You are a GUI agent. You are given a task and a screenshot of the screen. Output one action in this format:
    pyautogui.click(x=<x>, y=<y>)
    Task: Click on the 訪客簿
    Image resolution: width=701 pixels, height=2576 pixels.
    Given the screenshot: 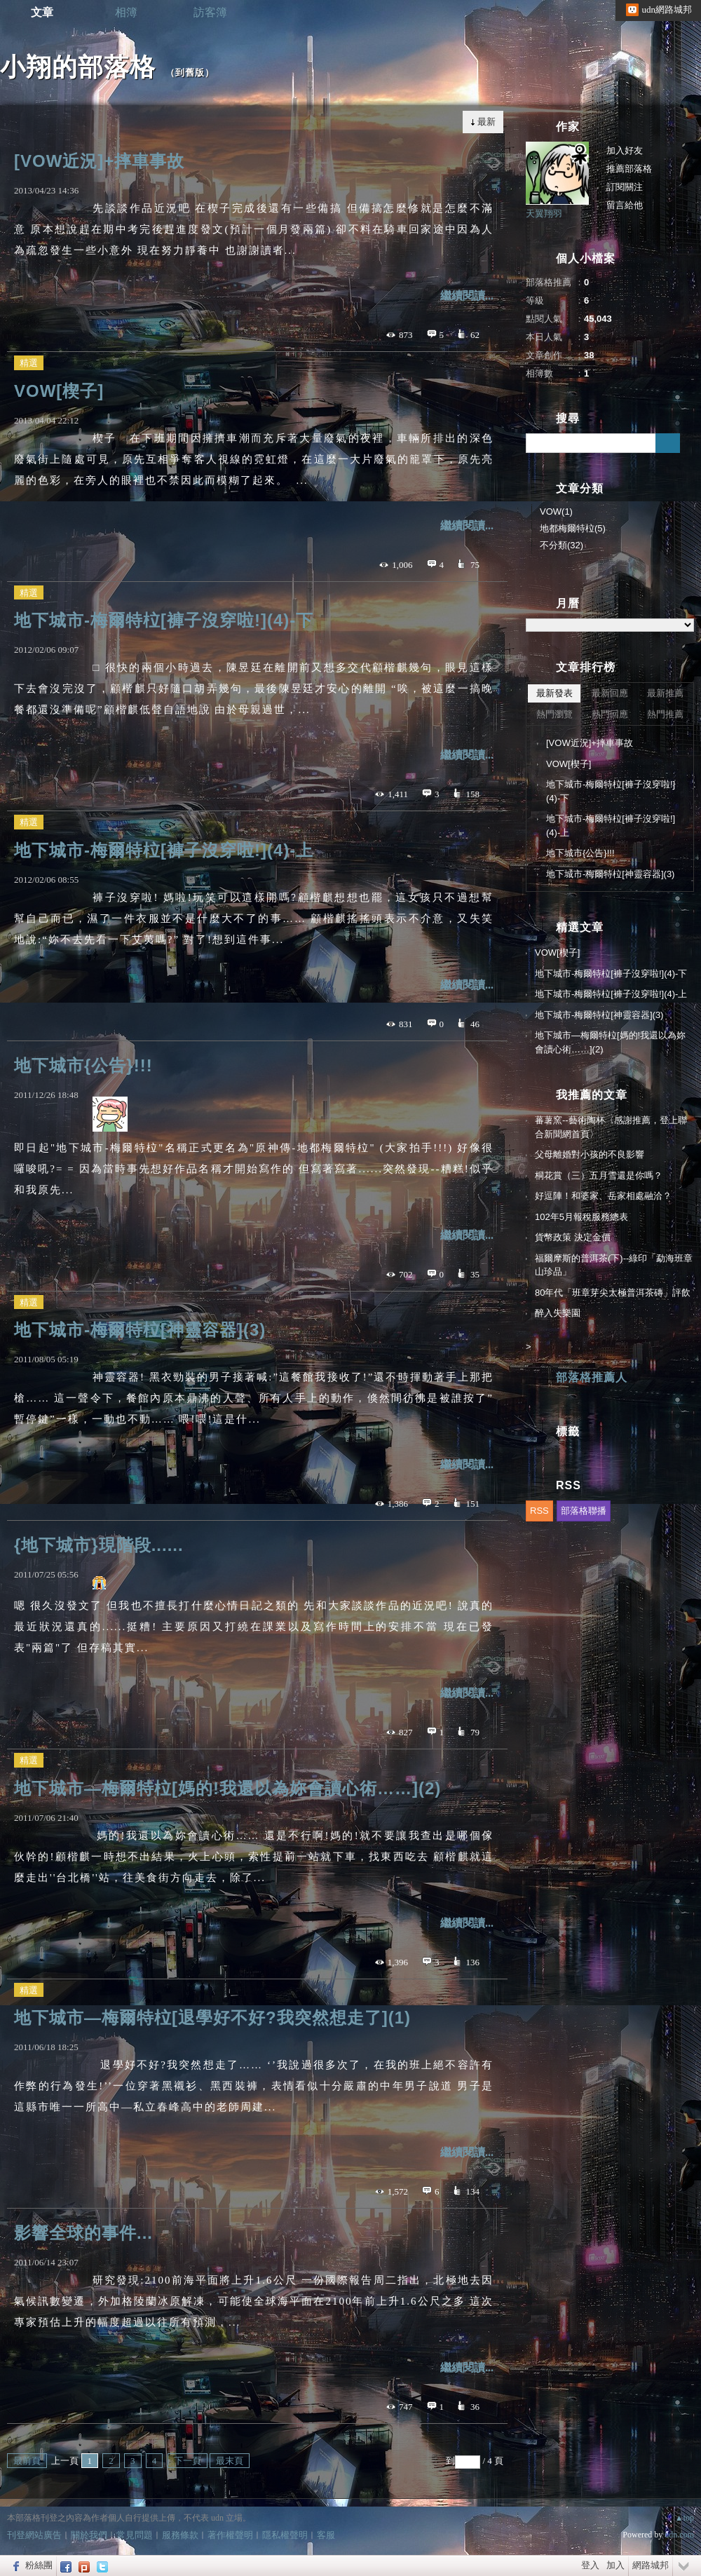 What is the action you would take?
    pyautogui.click(x=210, y=12)
    